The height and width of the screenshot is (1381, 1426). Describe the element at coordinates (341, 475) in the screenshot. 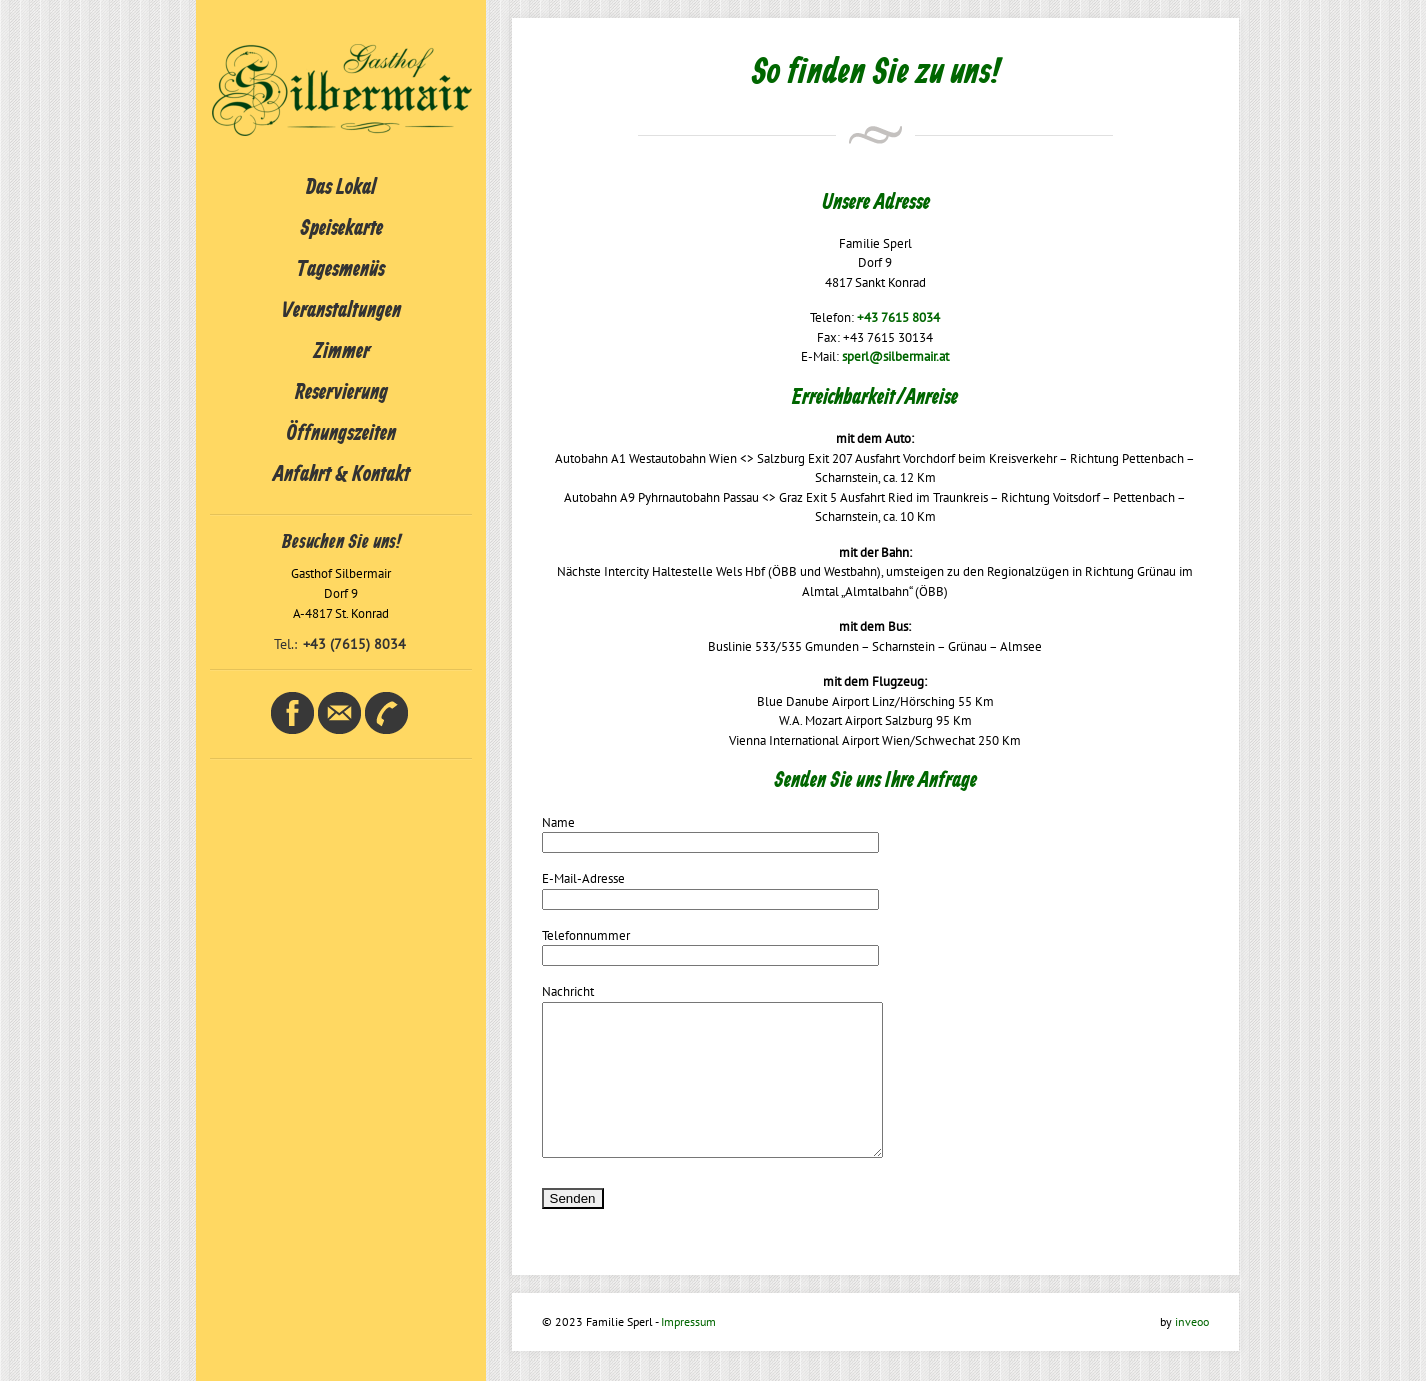

I see `Anfahrt & Kontakt` at that location.